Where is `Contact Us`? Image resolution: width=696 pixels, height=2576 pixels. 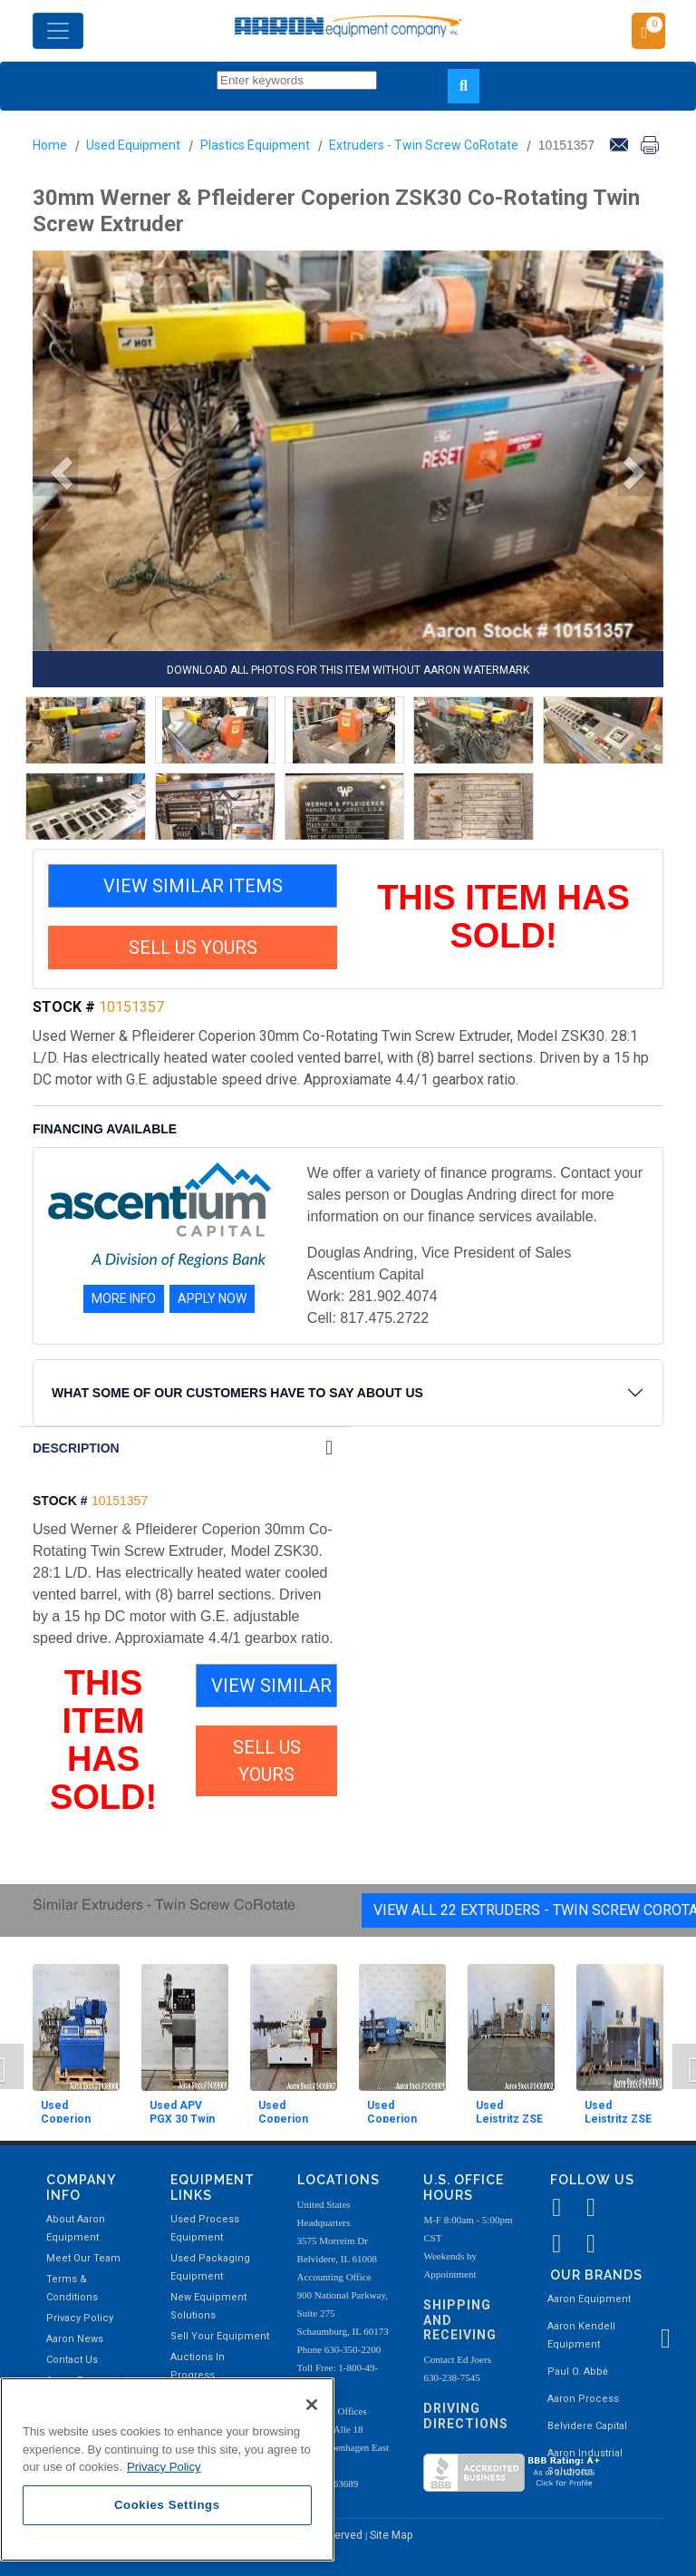
Contact Us is located at coordinates (72, 2360).